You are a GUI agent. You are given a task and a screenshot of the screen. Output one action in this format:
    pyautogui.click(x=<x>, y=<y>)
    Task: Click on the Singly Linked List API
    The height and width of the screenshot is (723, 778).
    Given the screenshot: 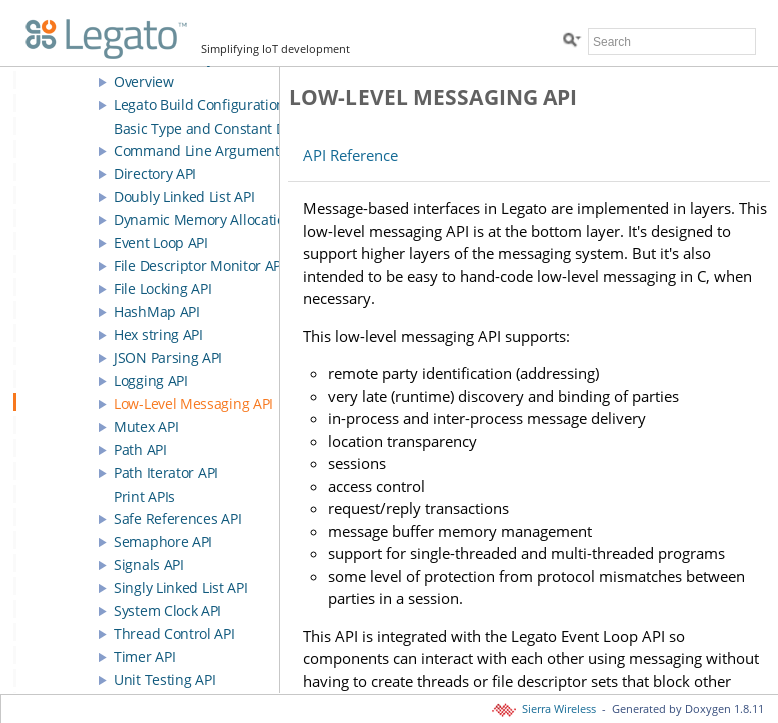 What is the action you would take?
    pyautogui.click(x=180, y=587)
    